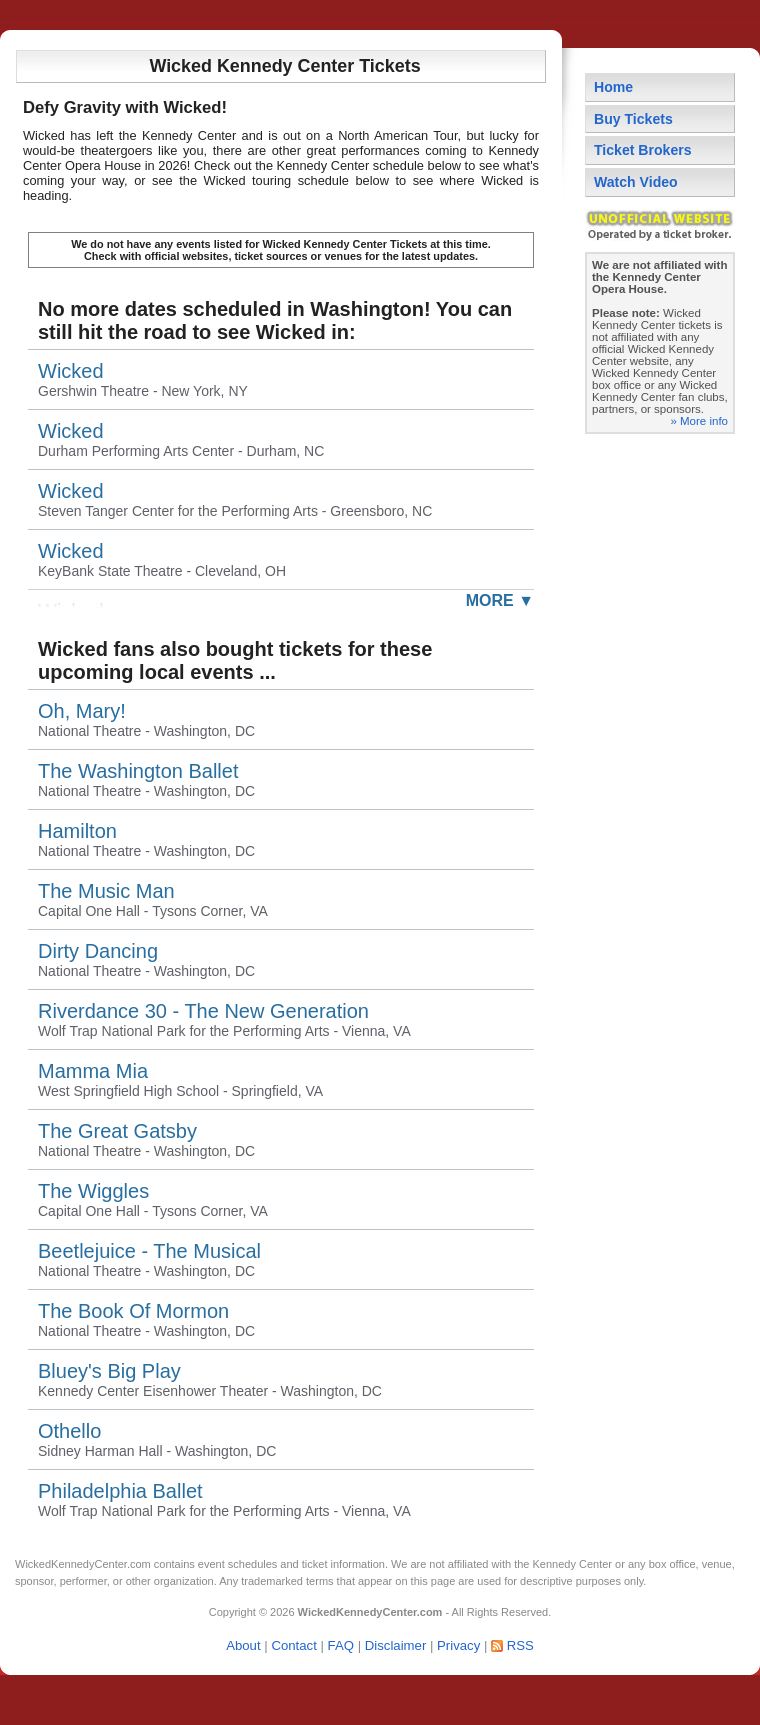 Image resolution: width=760 pixels, height=1725 pixels. What do you see at coordinates (520, 1645) in the screenshot?
I see `RSS` at bounding box center [520, 1645].